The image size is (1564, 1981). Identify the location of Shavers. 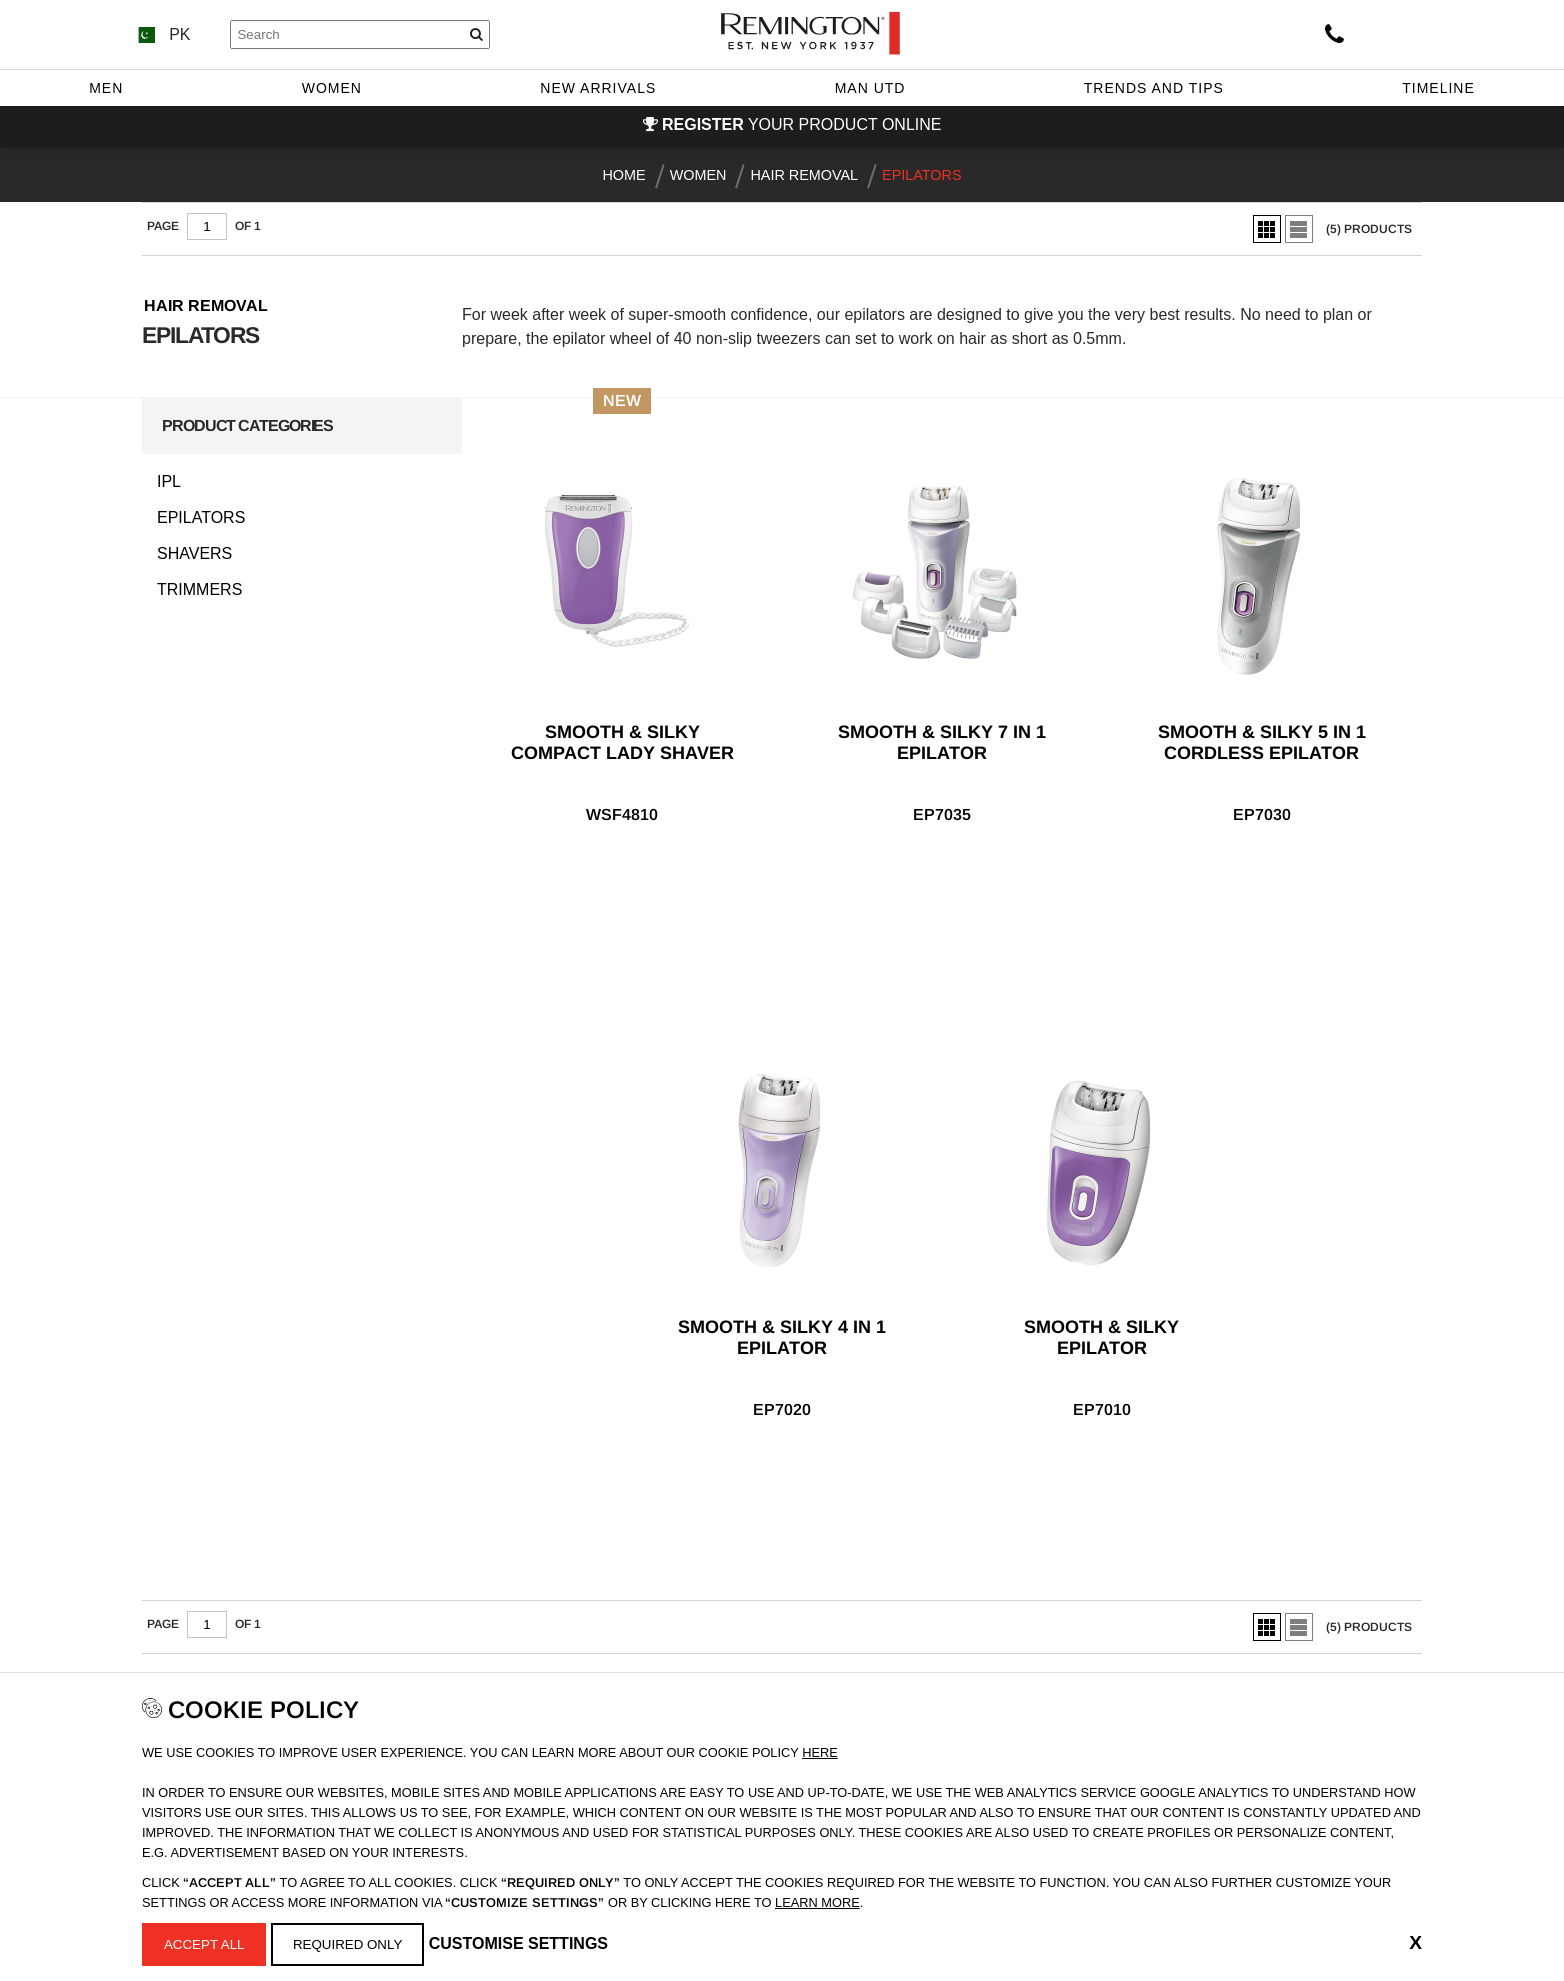
(194, 554).